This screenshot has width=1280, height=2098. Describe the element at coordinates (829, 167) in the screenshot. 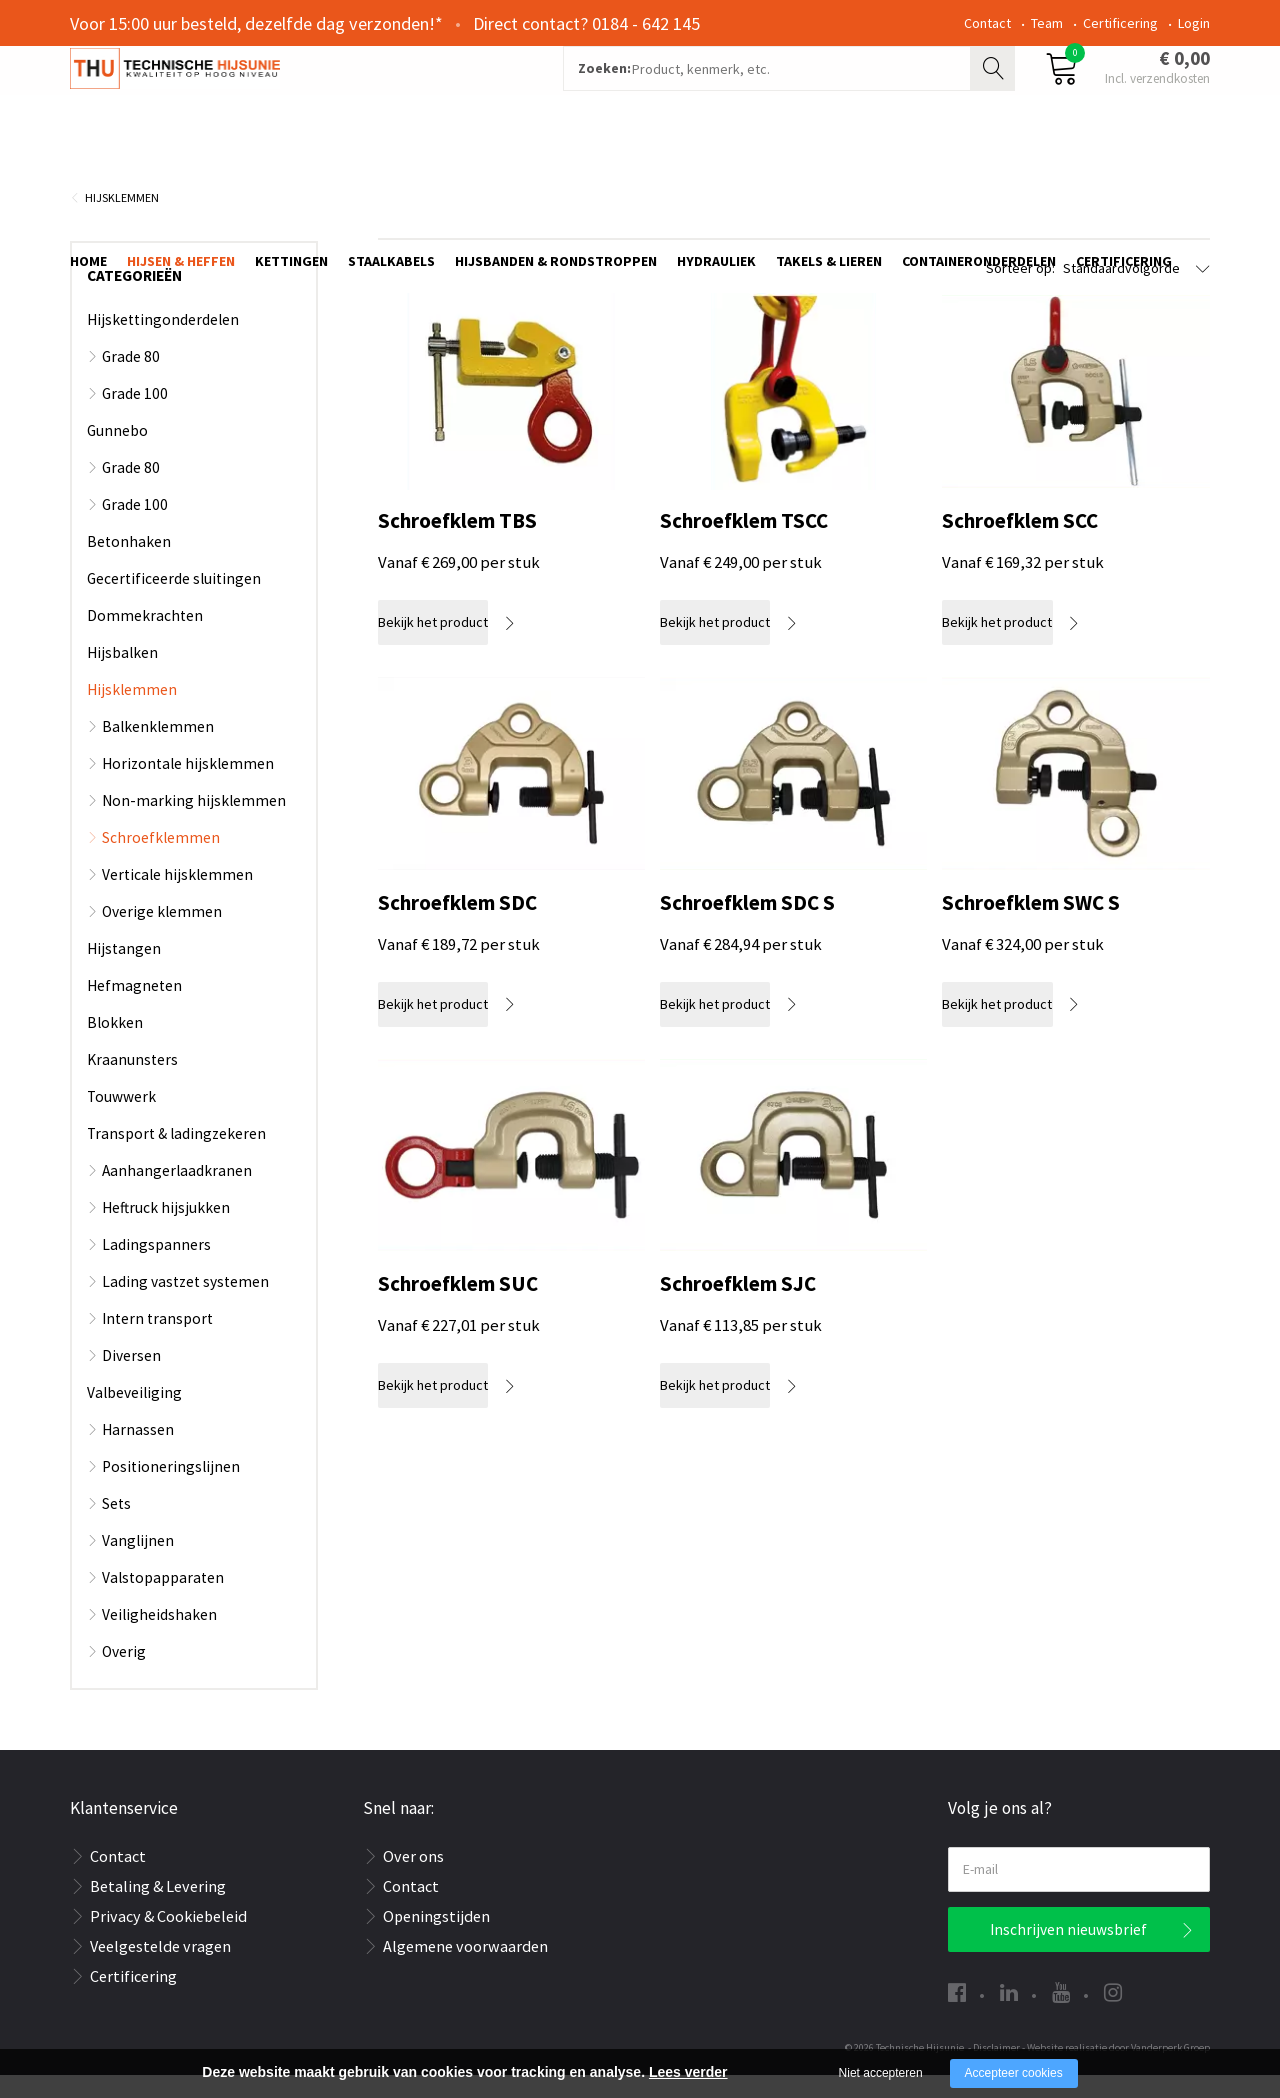

I see `Takels & Lieren` at that location.